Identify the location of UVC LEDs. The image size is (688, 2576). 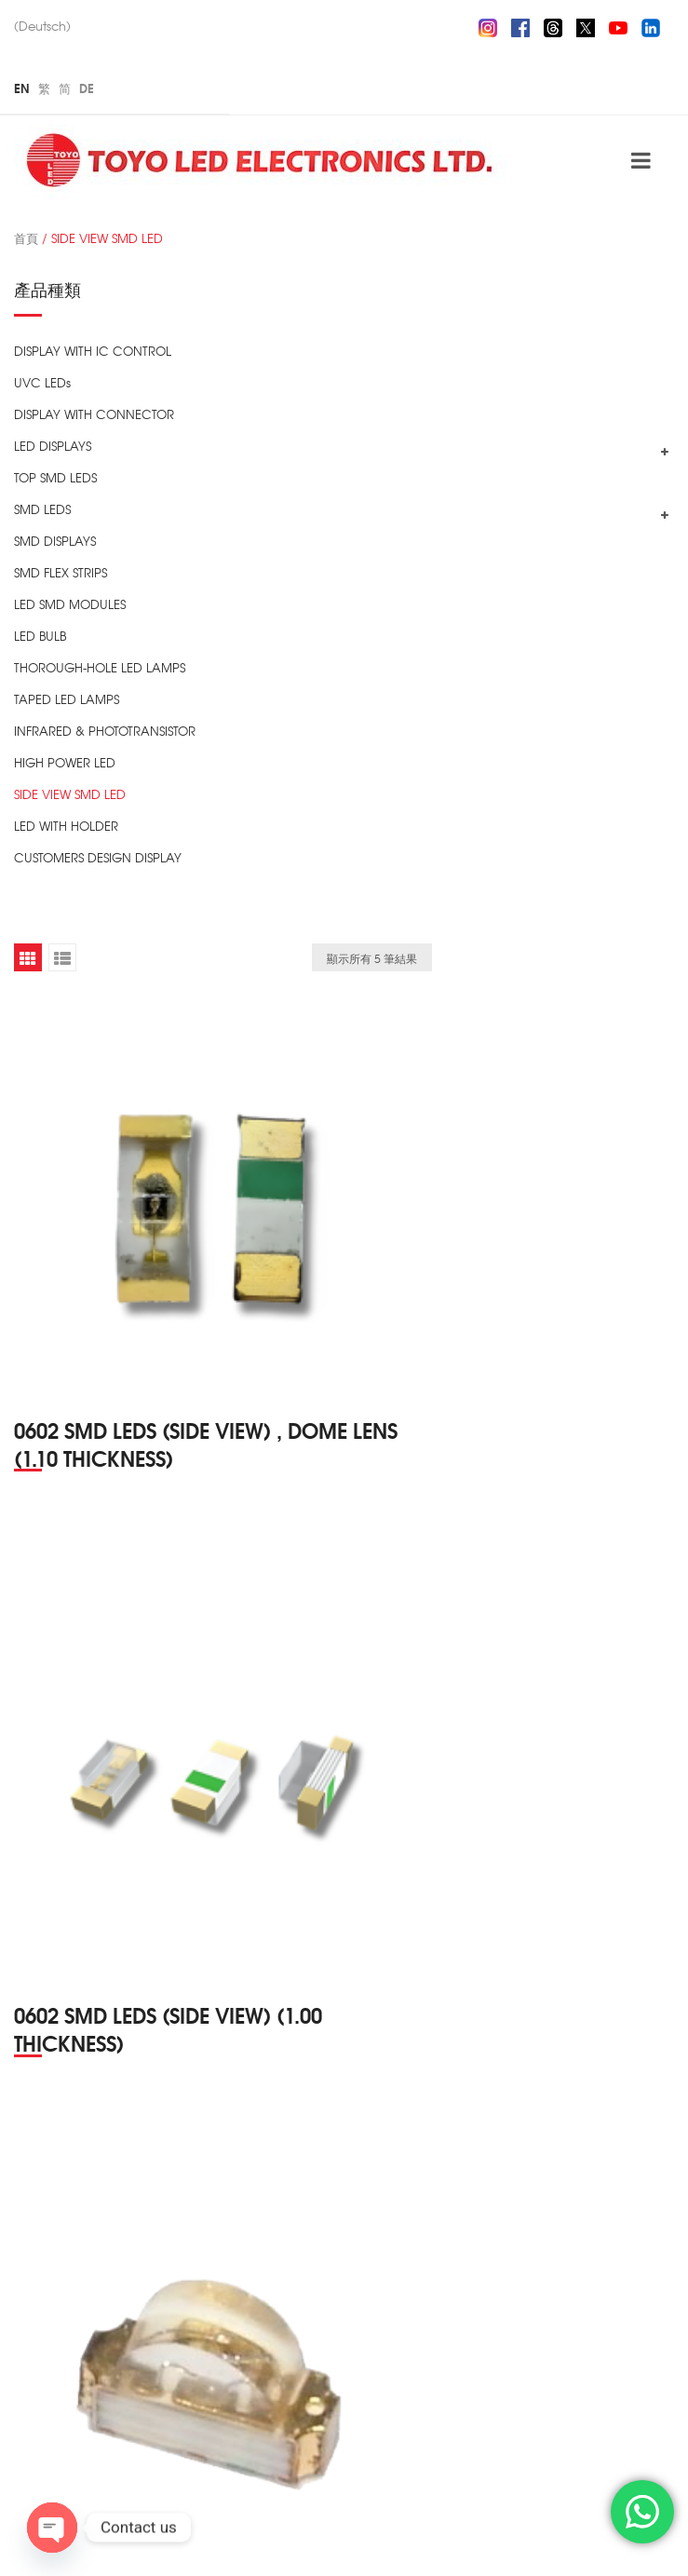
(42, 382).